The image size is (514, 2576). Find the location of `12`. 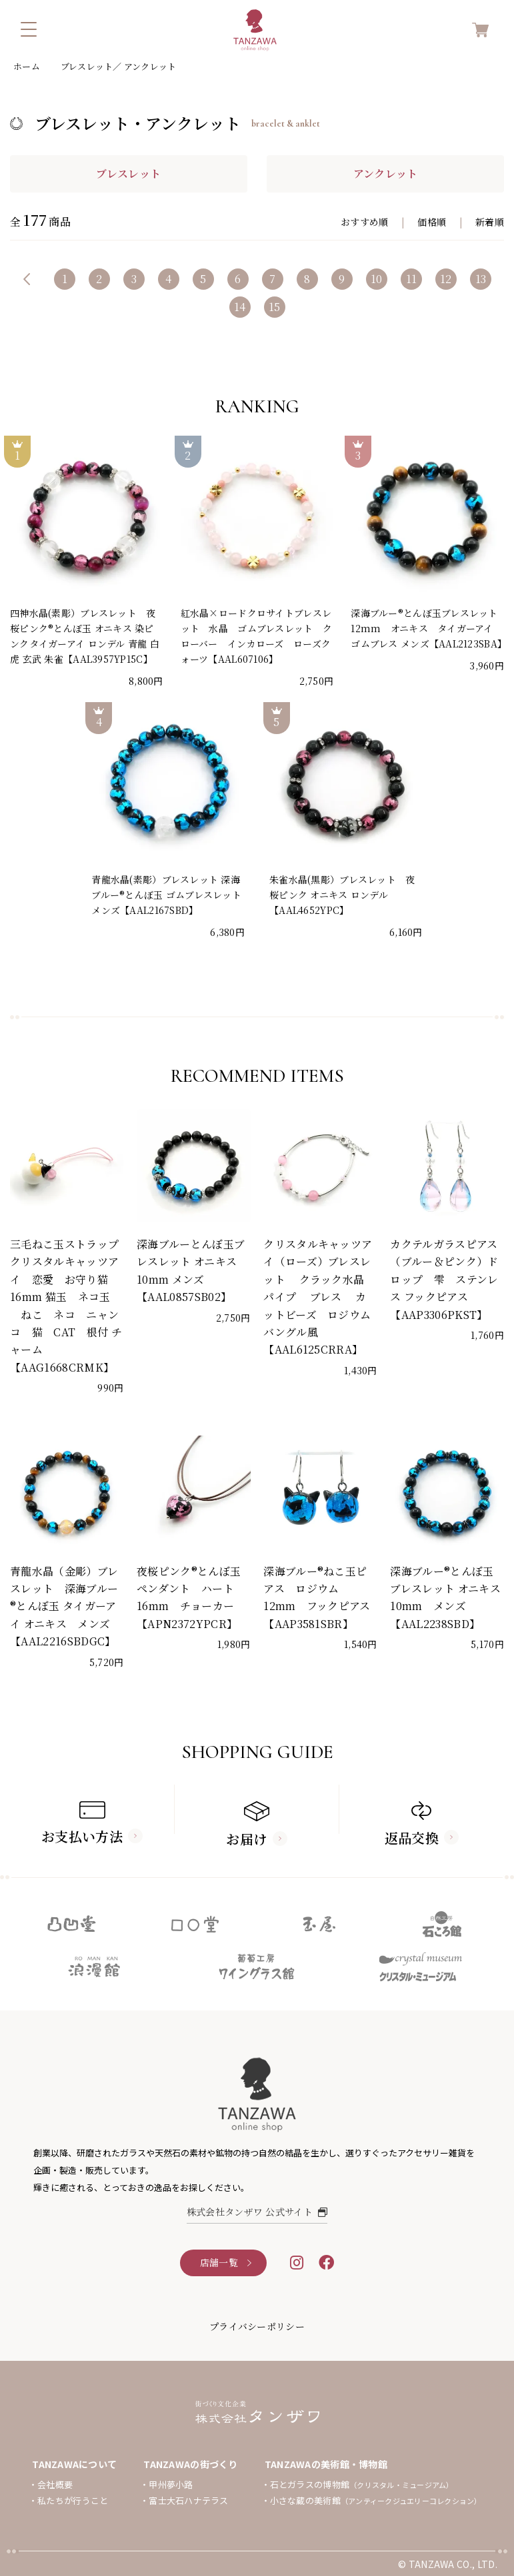

12 is located at coordinates (446, 278).